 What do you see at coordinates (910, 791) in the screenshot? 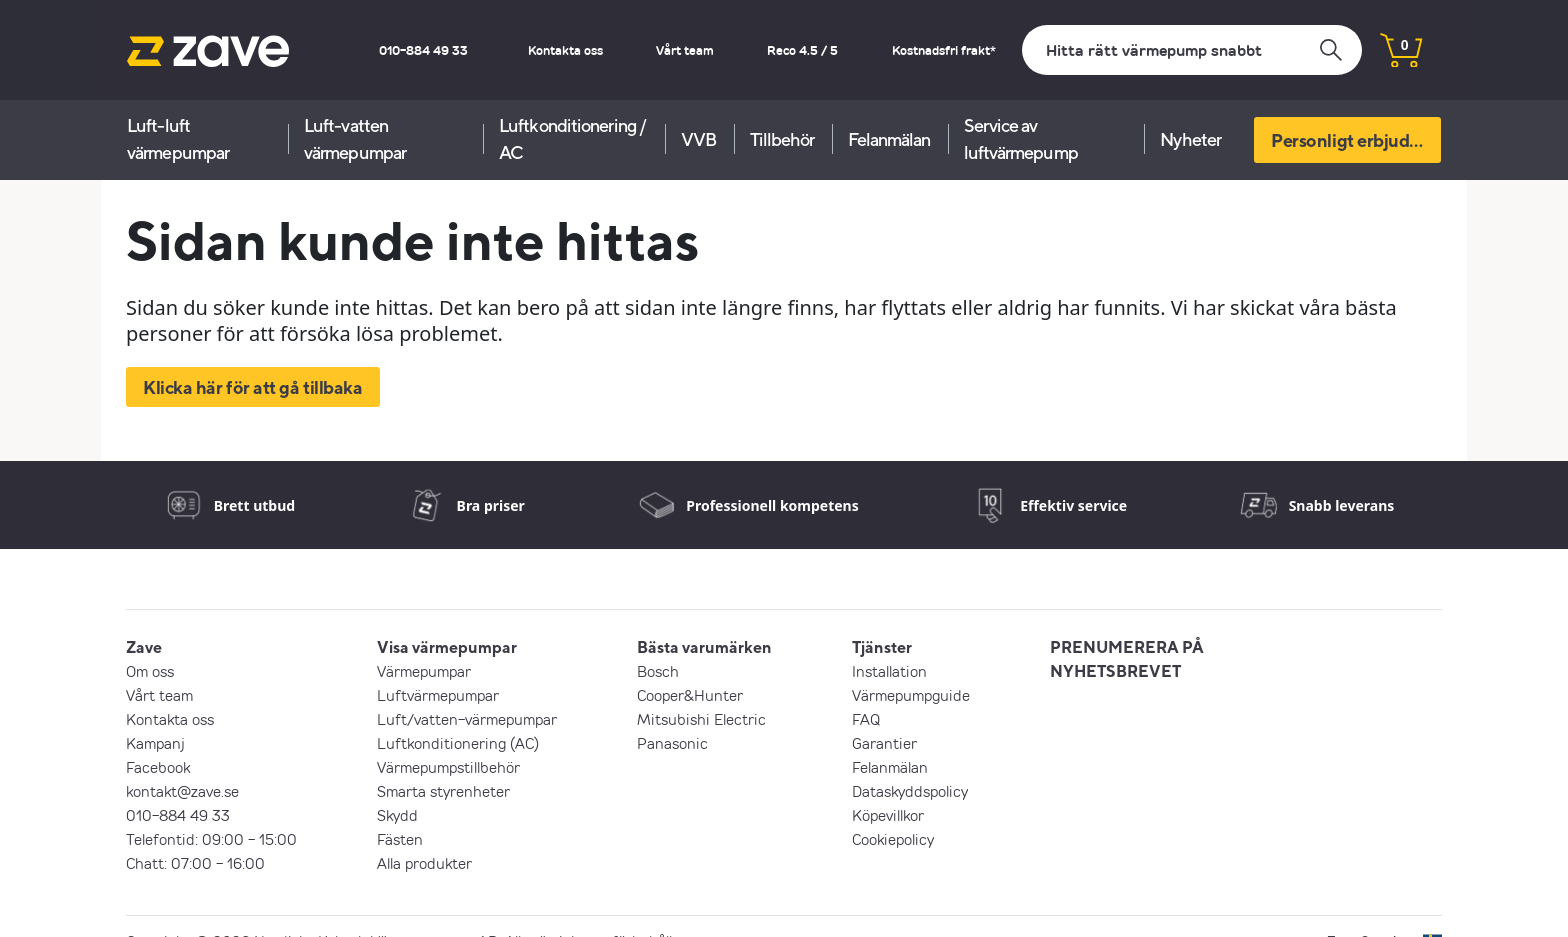
I see `Dataskyddspolicy` at bounding box center [910, 791].